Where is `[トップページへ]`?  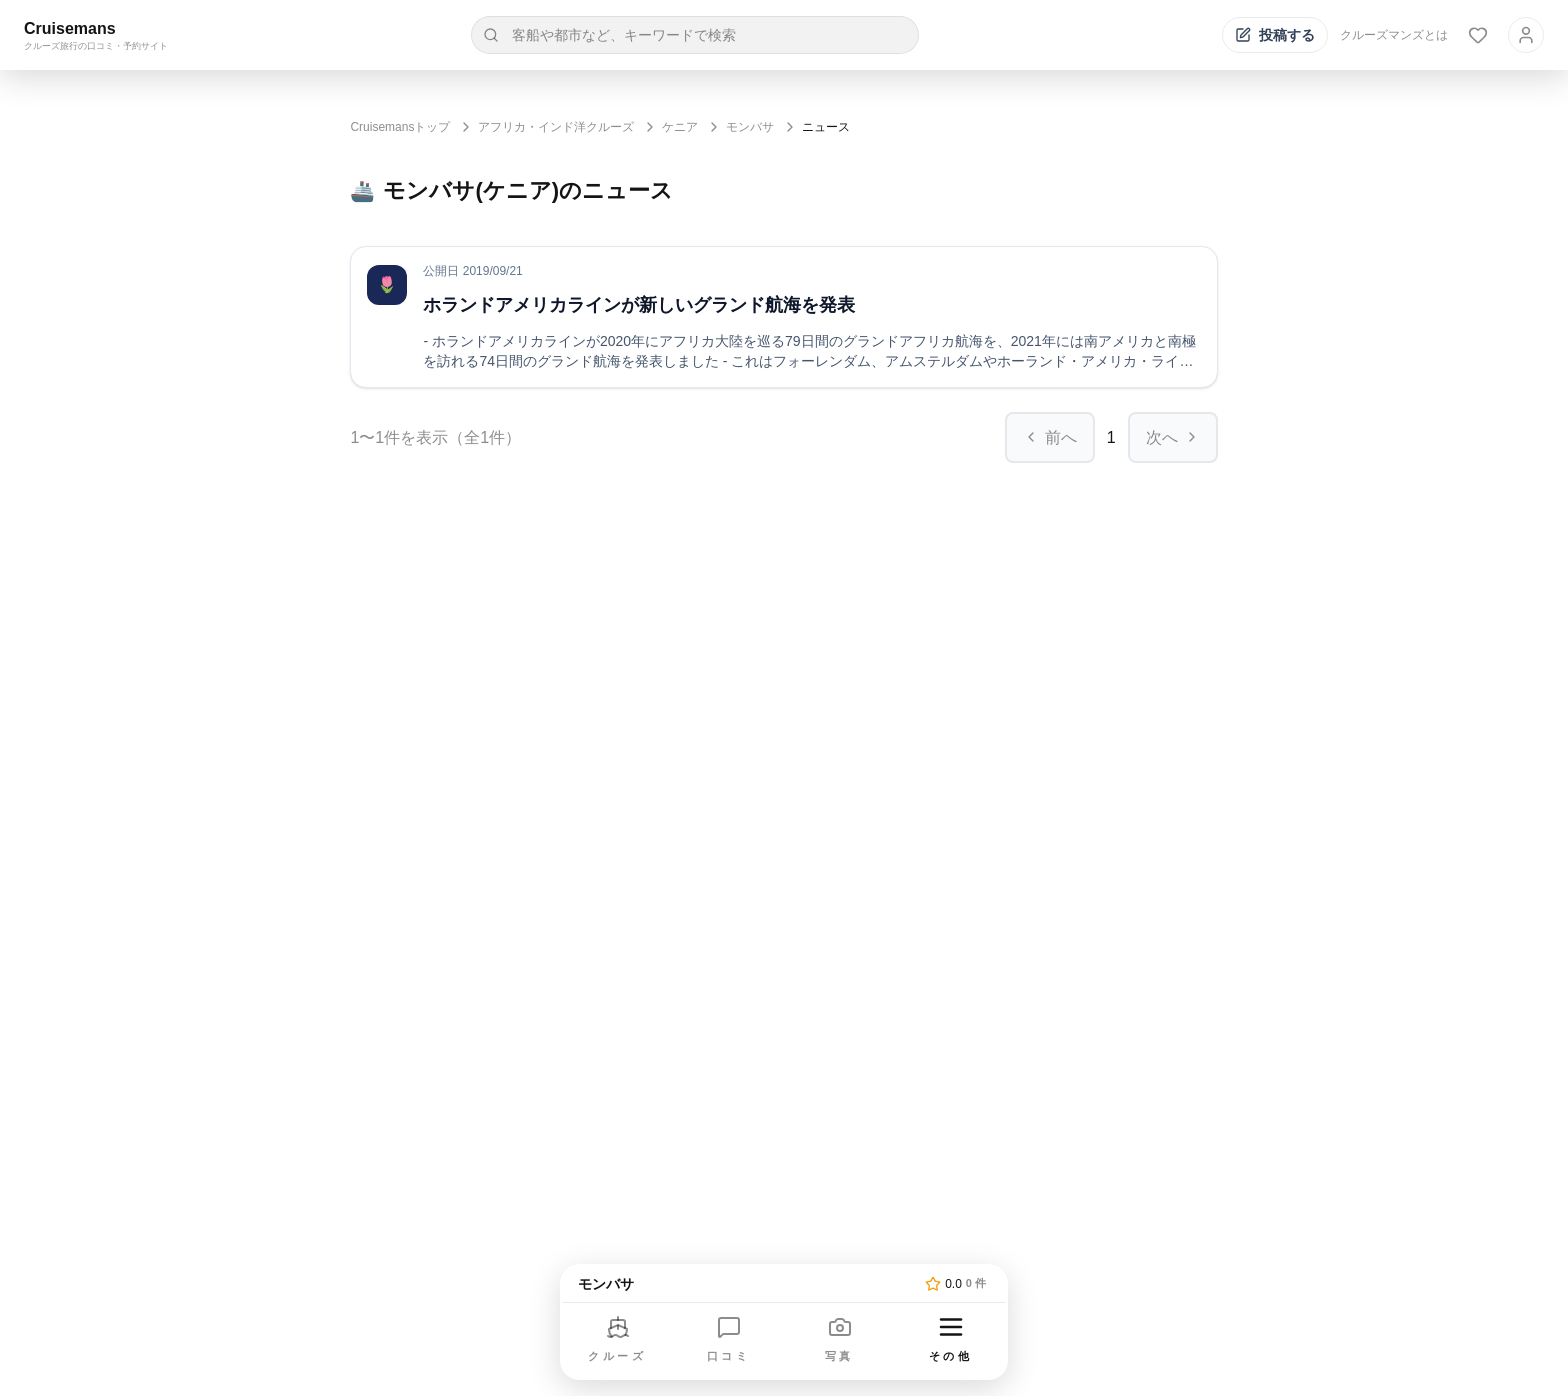 [トップページへ] is located at coordinates (747, 1284).